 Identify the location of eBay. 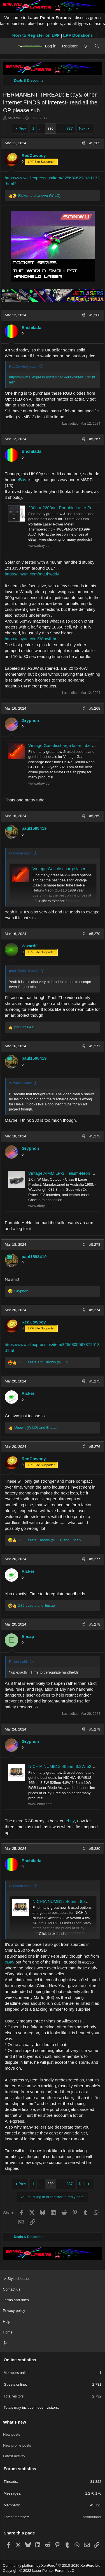
(21, 479).